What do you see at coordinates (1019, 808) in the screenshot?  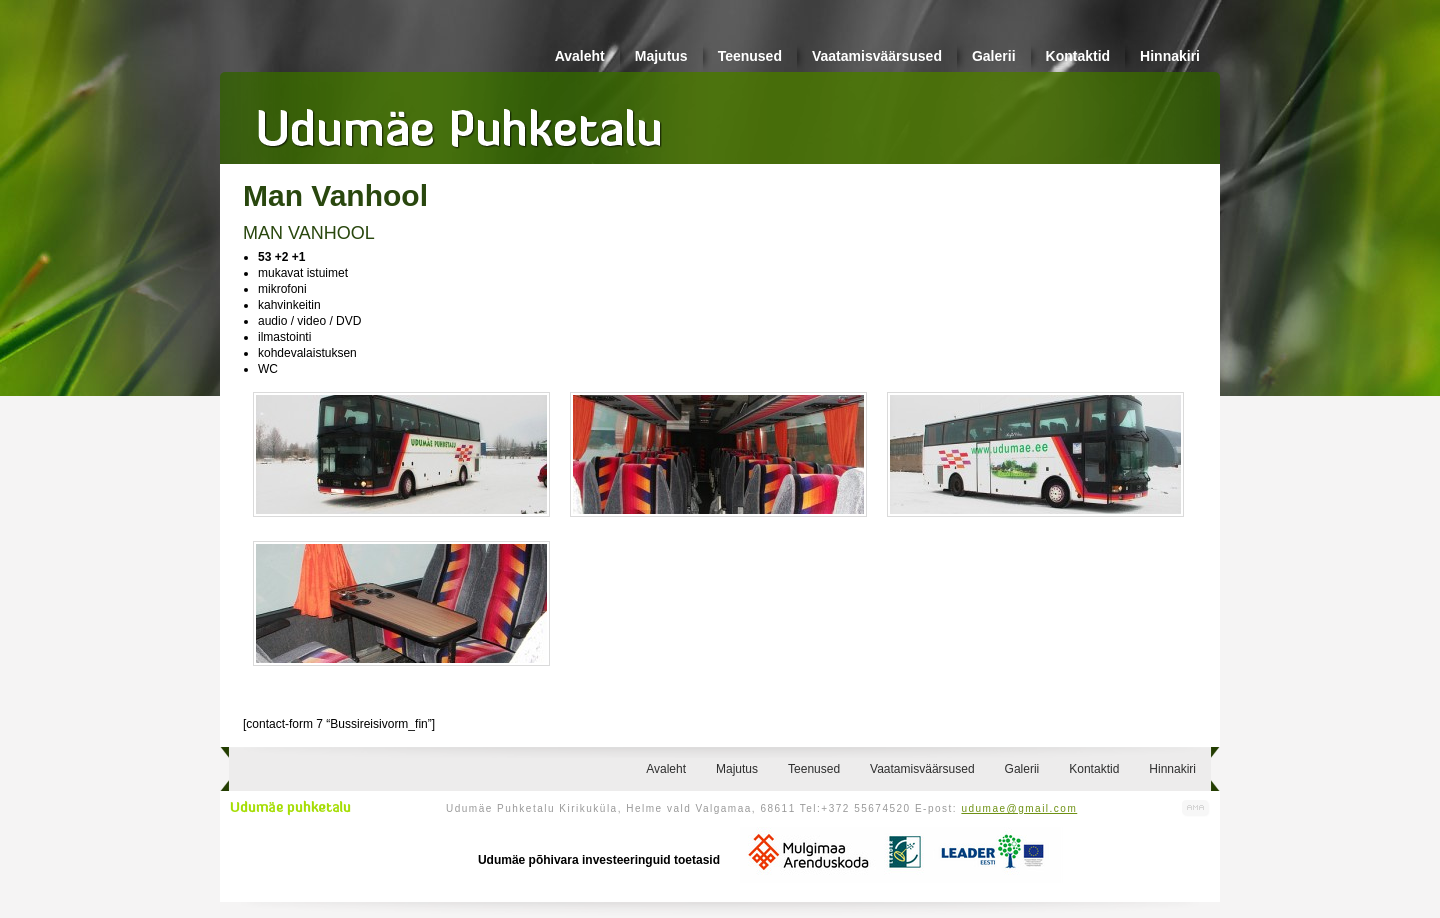 I see `udumae@gmail.com` at bounding box center [1019, 808].